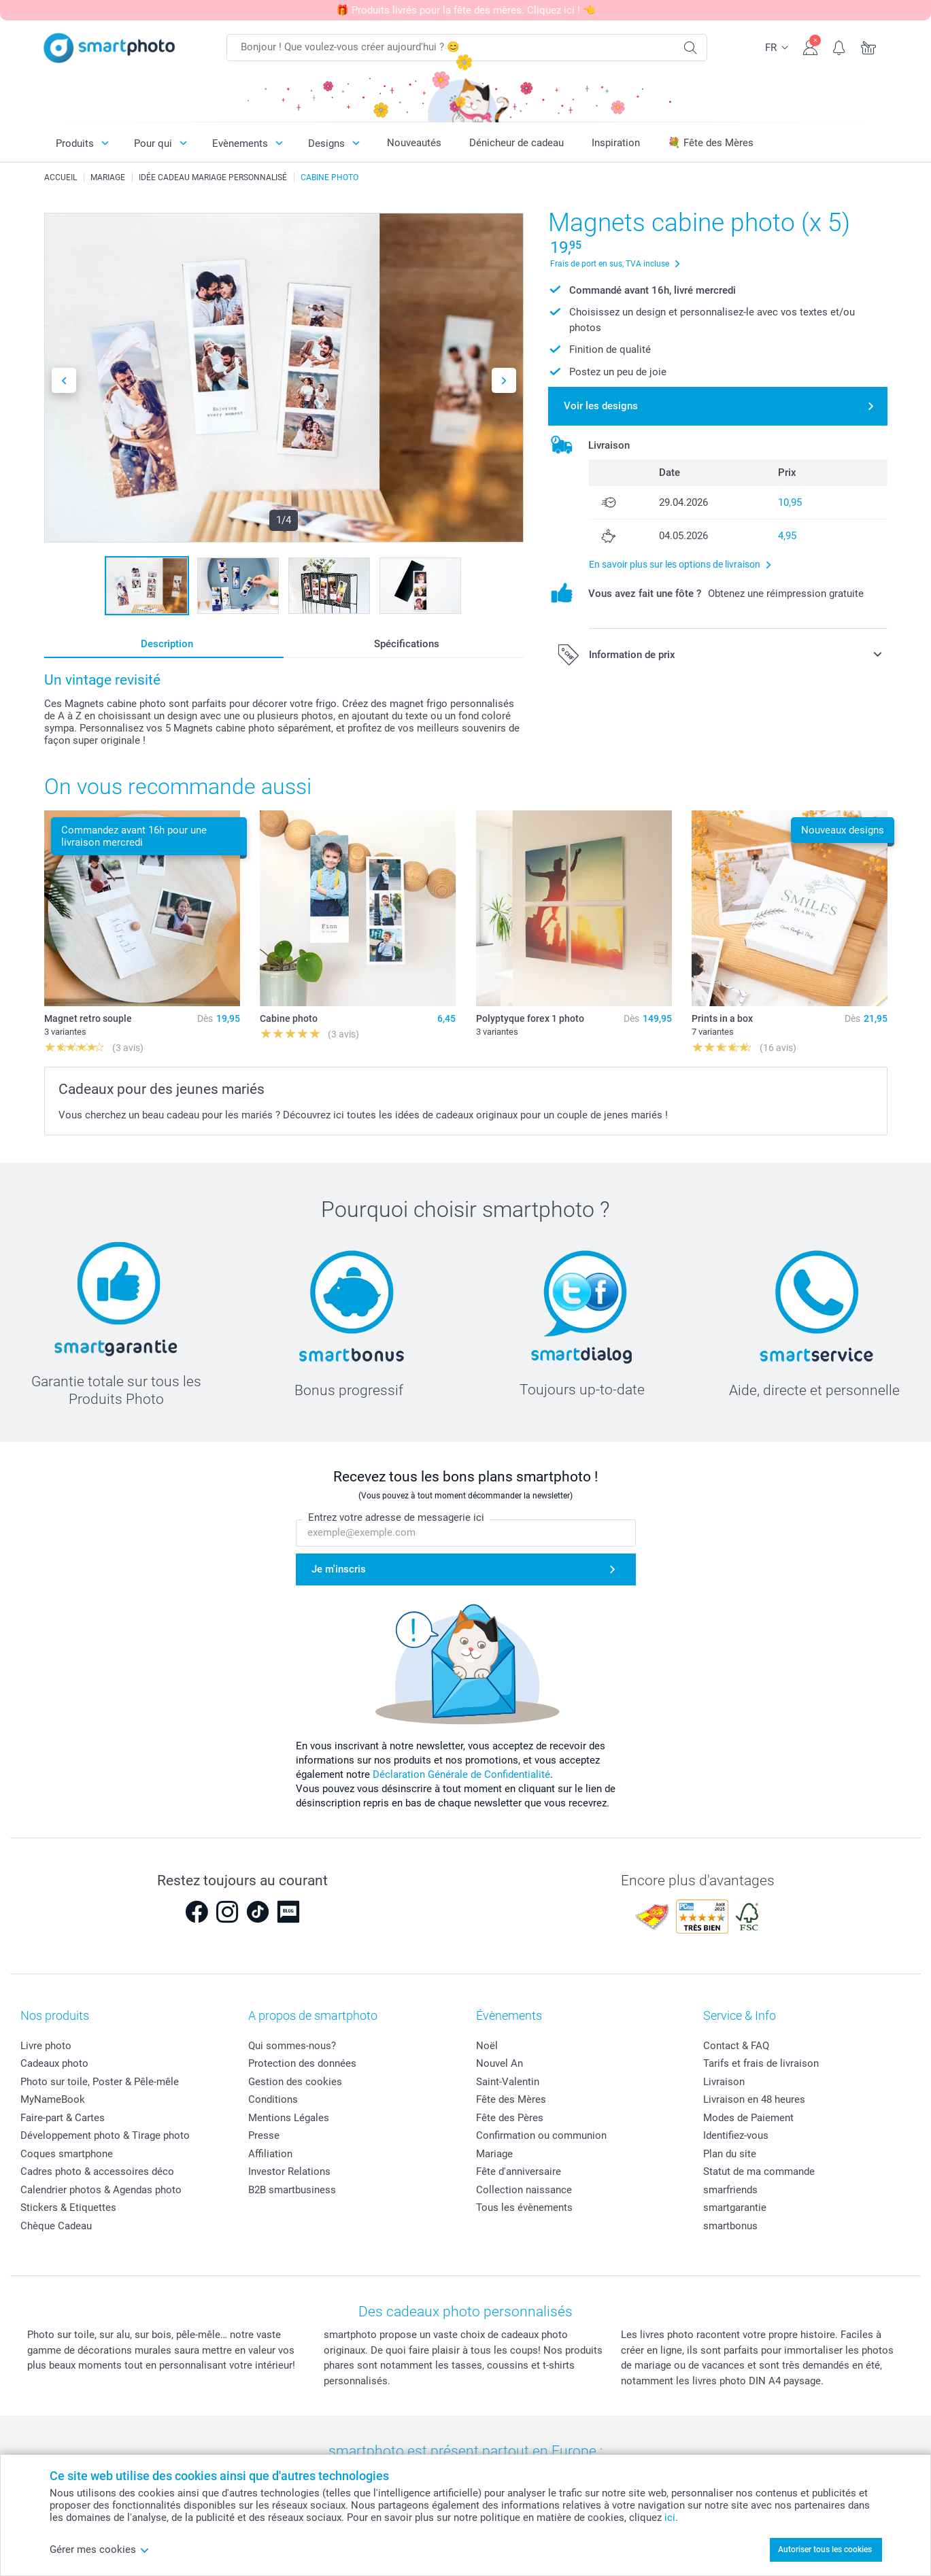 The width and height of the screenshot is (931, 2576). I want to click on Stickers & Etiquettes, so click(68, 2207).